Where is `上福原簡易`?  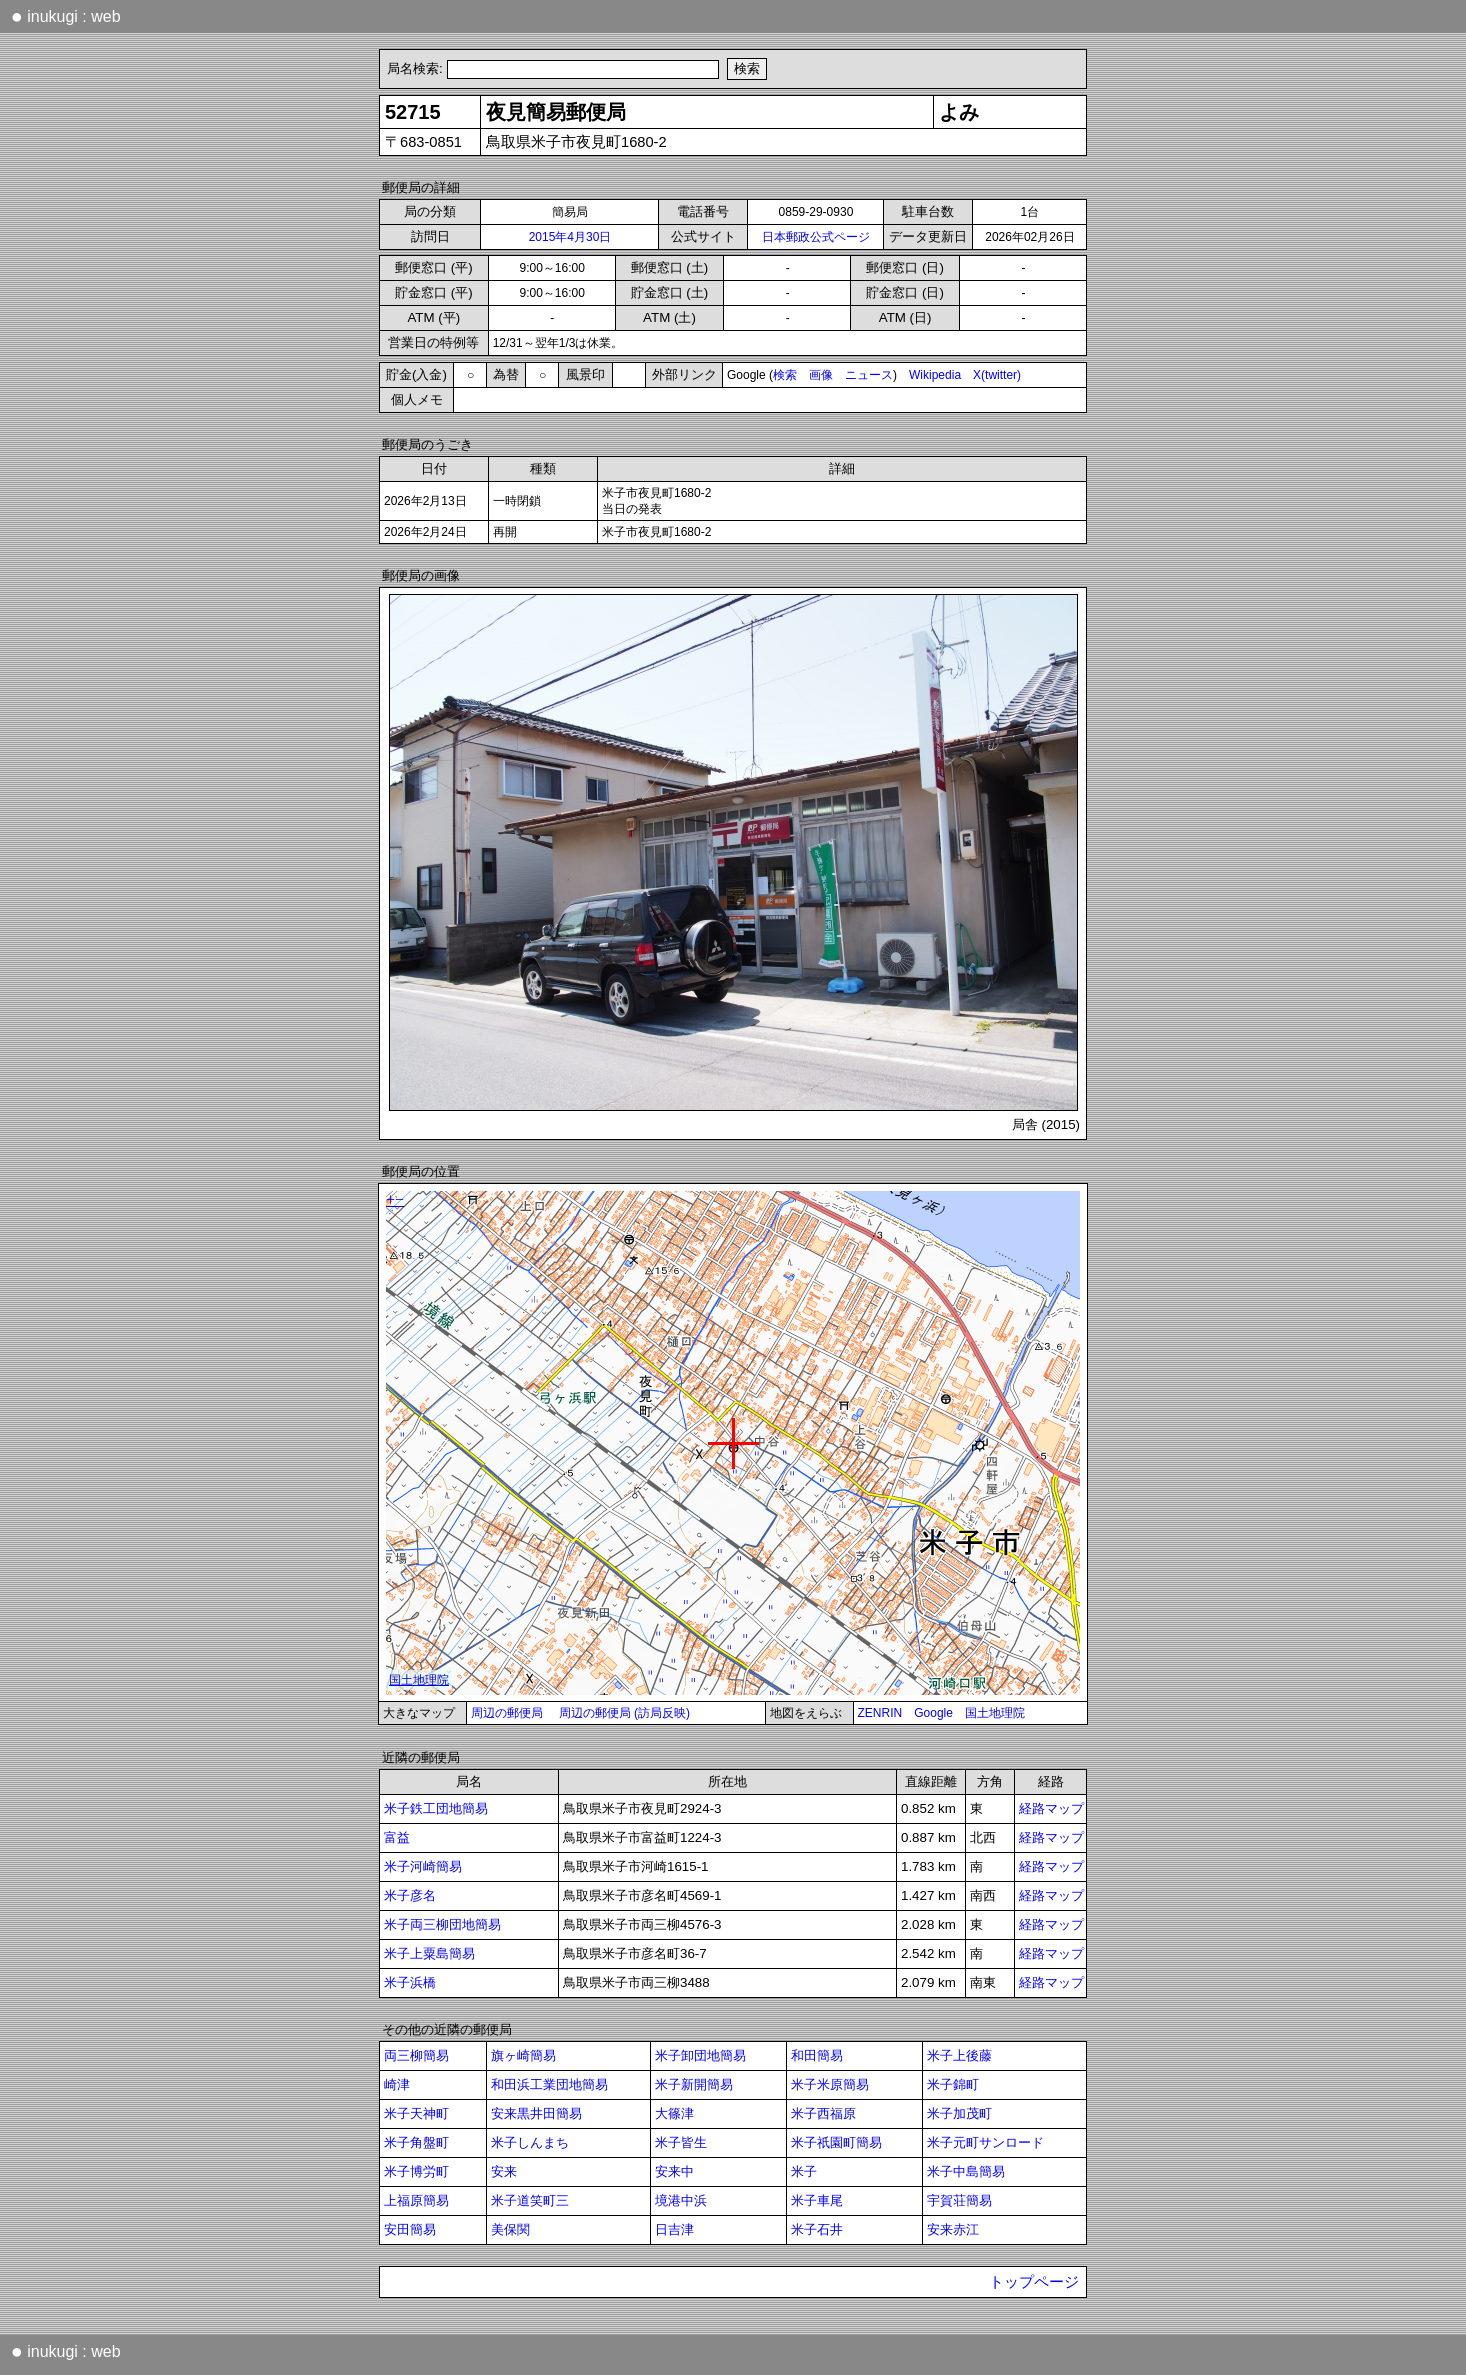
上福原簡易 is located at coordinates (416, 2200).